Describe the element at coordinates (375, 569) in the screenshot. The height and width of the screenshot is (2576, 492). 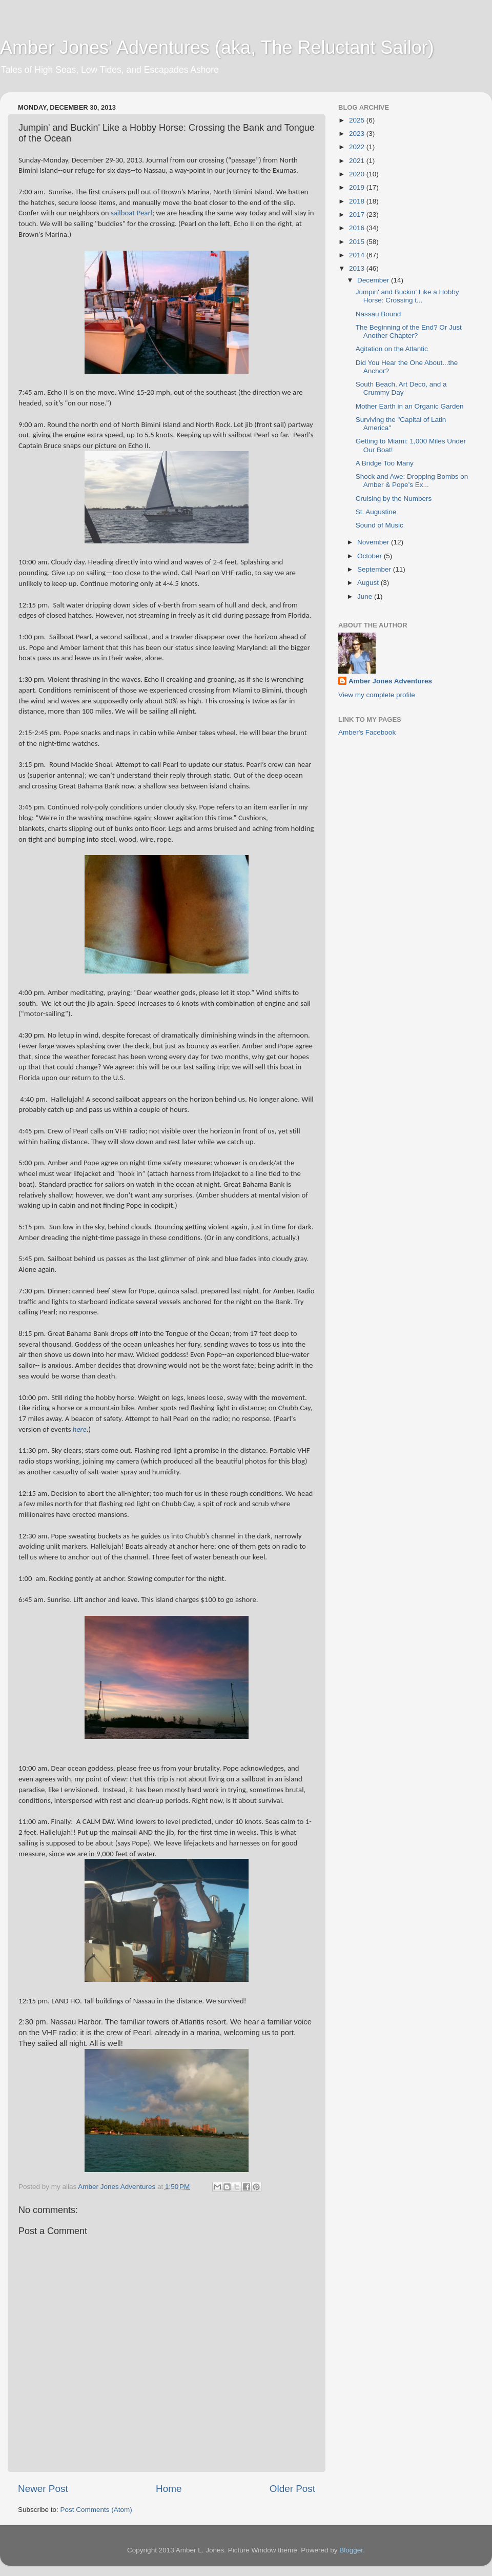
I see `September` at that location.